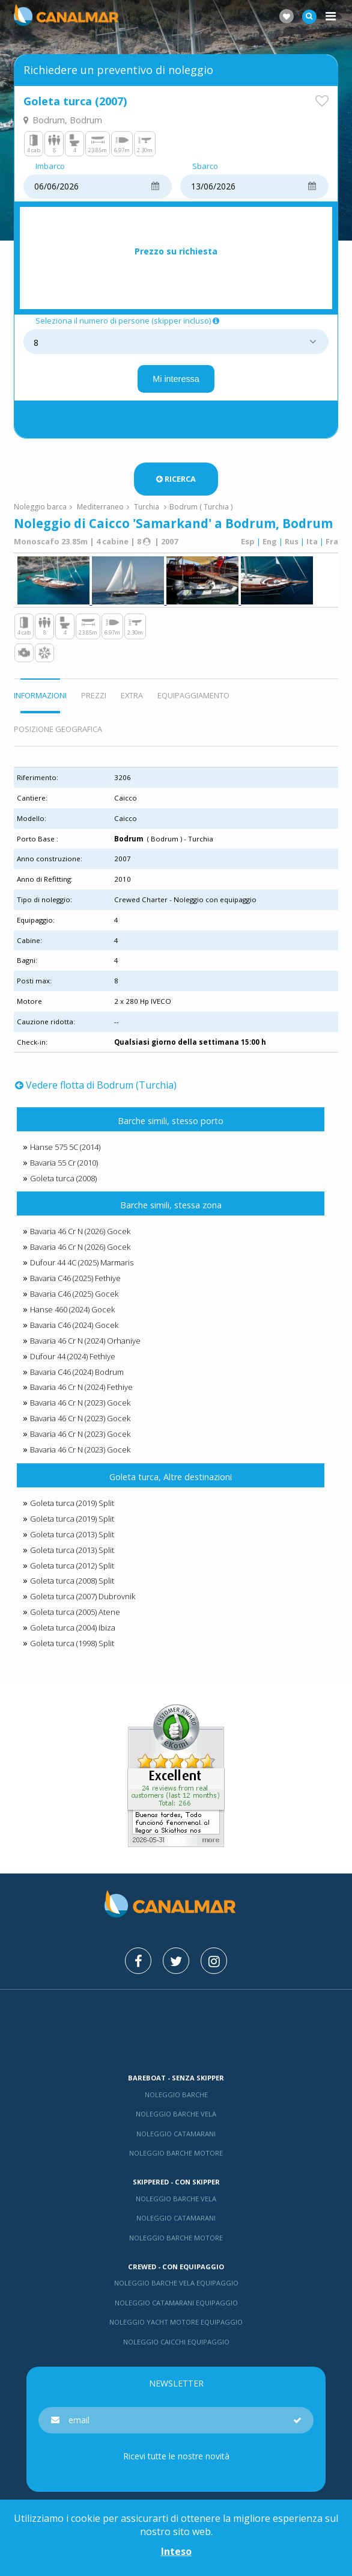  Describe the element at coordinates (332, 541) in the screenshot. I see `Fra` at that location.